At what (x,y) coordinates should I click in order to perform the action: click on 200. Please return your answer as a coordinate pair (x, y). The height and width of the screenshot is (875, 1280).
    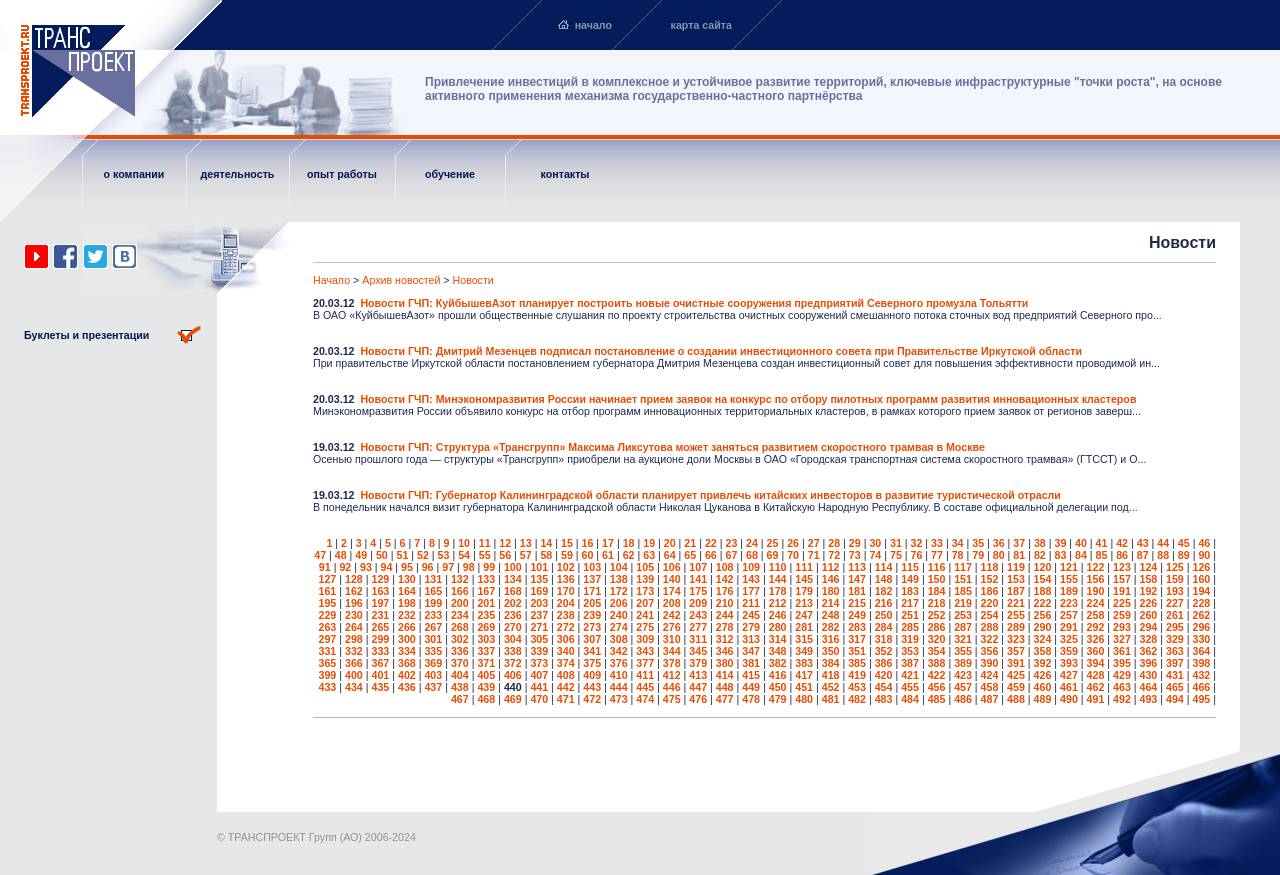
    Looking at the image, I should click on (460, 603).